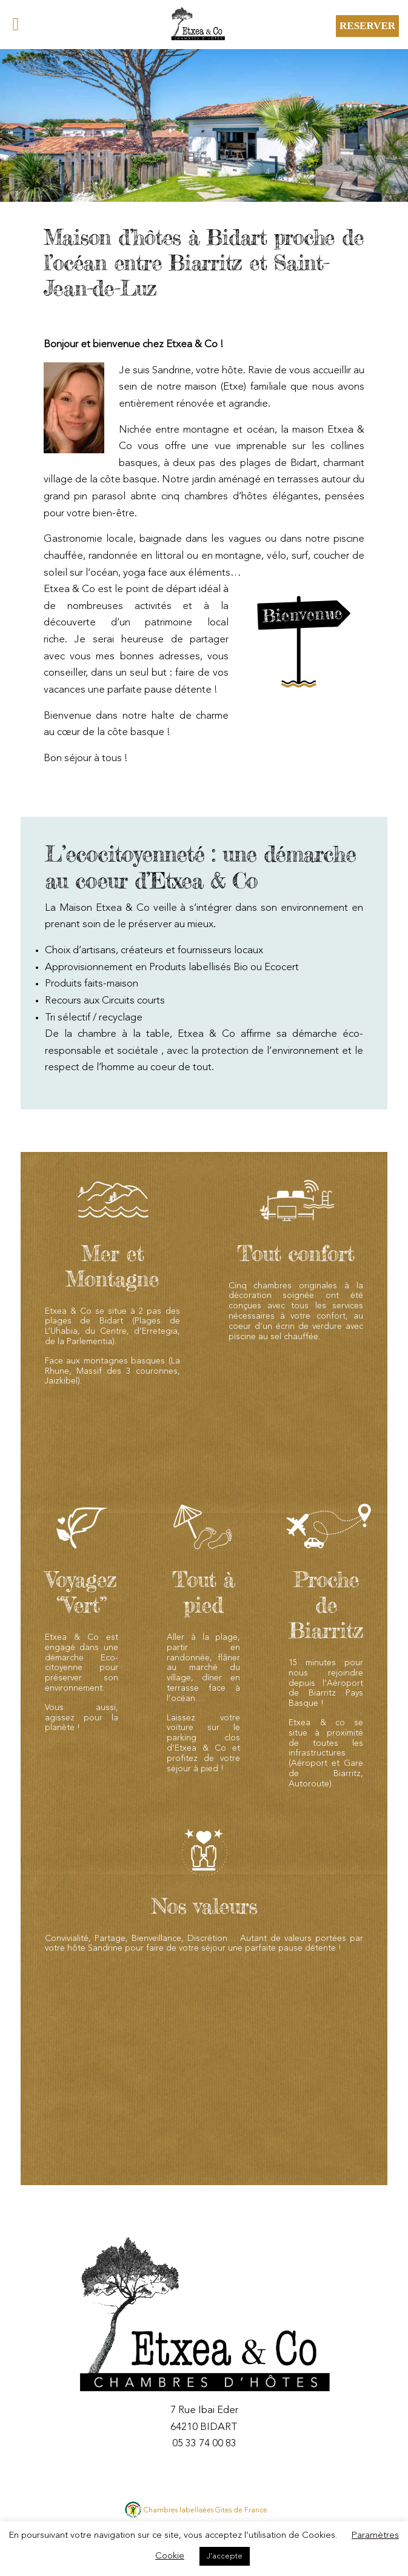 This screenshot has width=408, height=2576. I want to click on [region], so click(204, 125).